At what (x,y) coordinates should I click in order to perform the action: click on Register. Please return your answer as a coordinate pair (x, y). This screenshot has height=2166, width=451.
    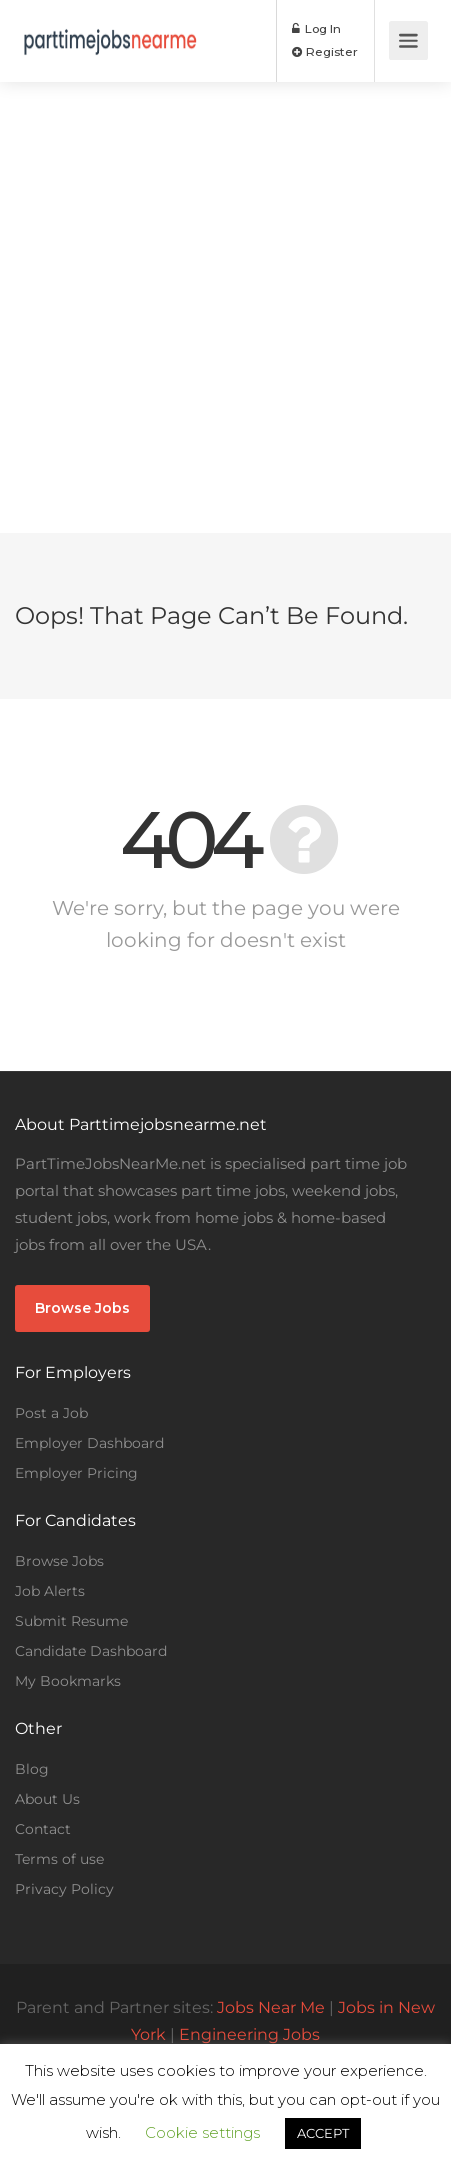
    Looking at the image, I should click on (325, 51).